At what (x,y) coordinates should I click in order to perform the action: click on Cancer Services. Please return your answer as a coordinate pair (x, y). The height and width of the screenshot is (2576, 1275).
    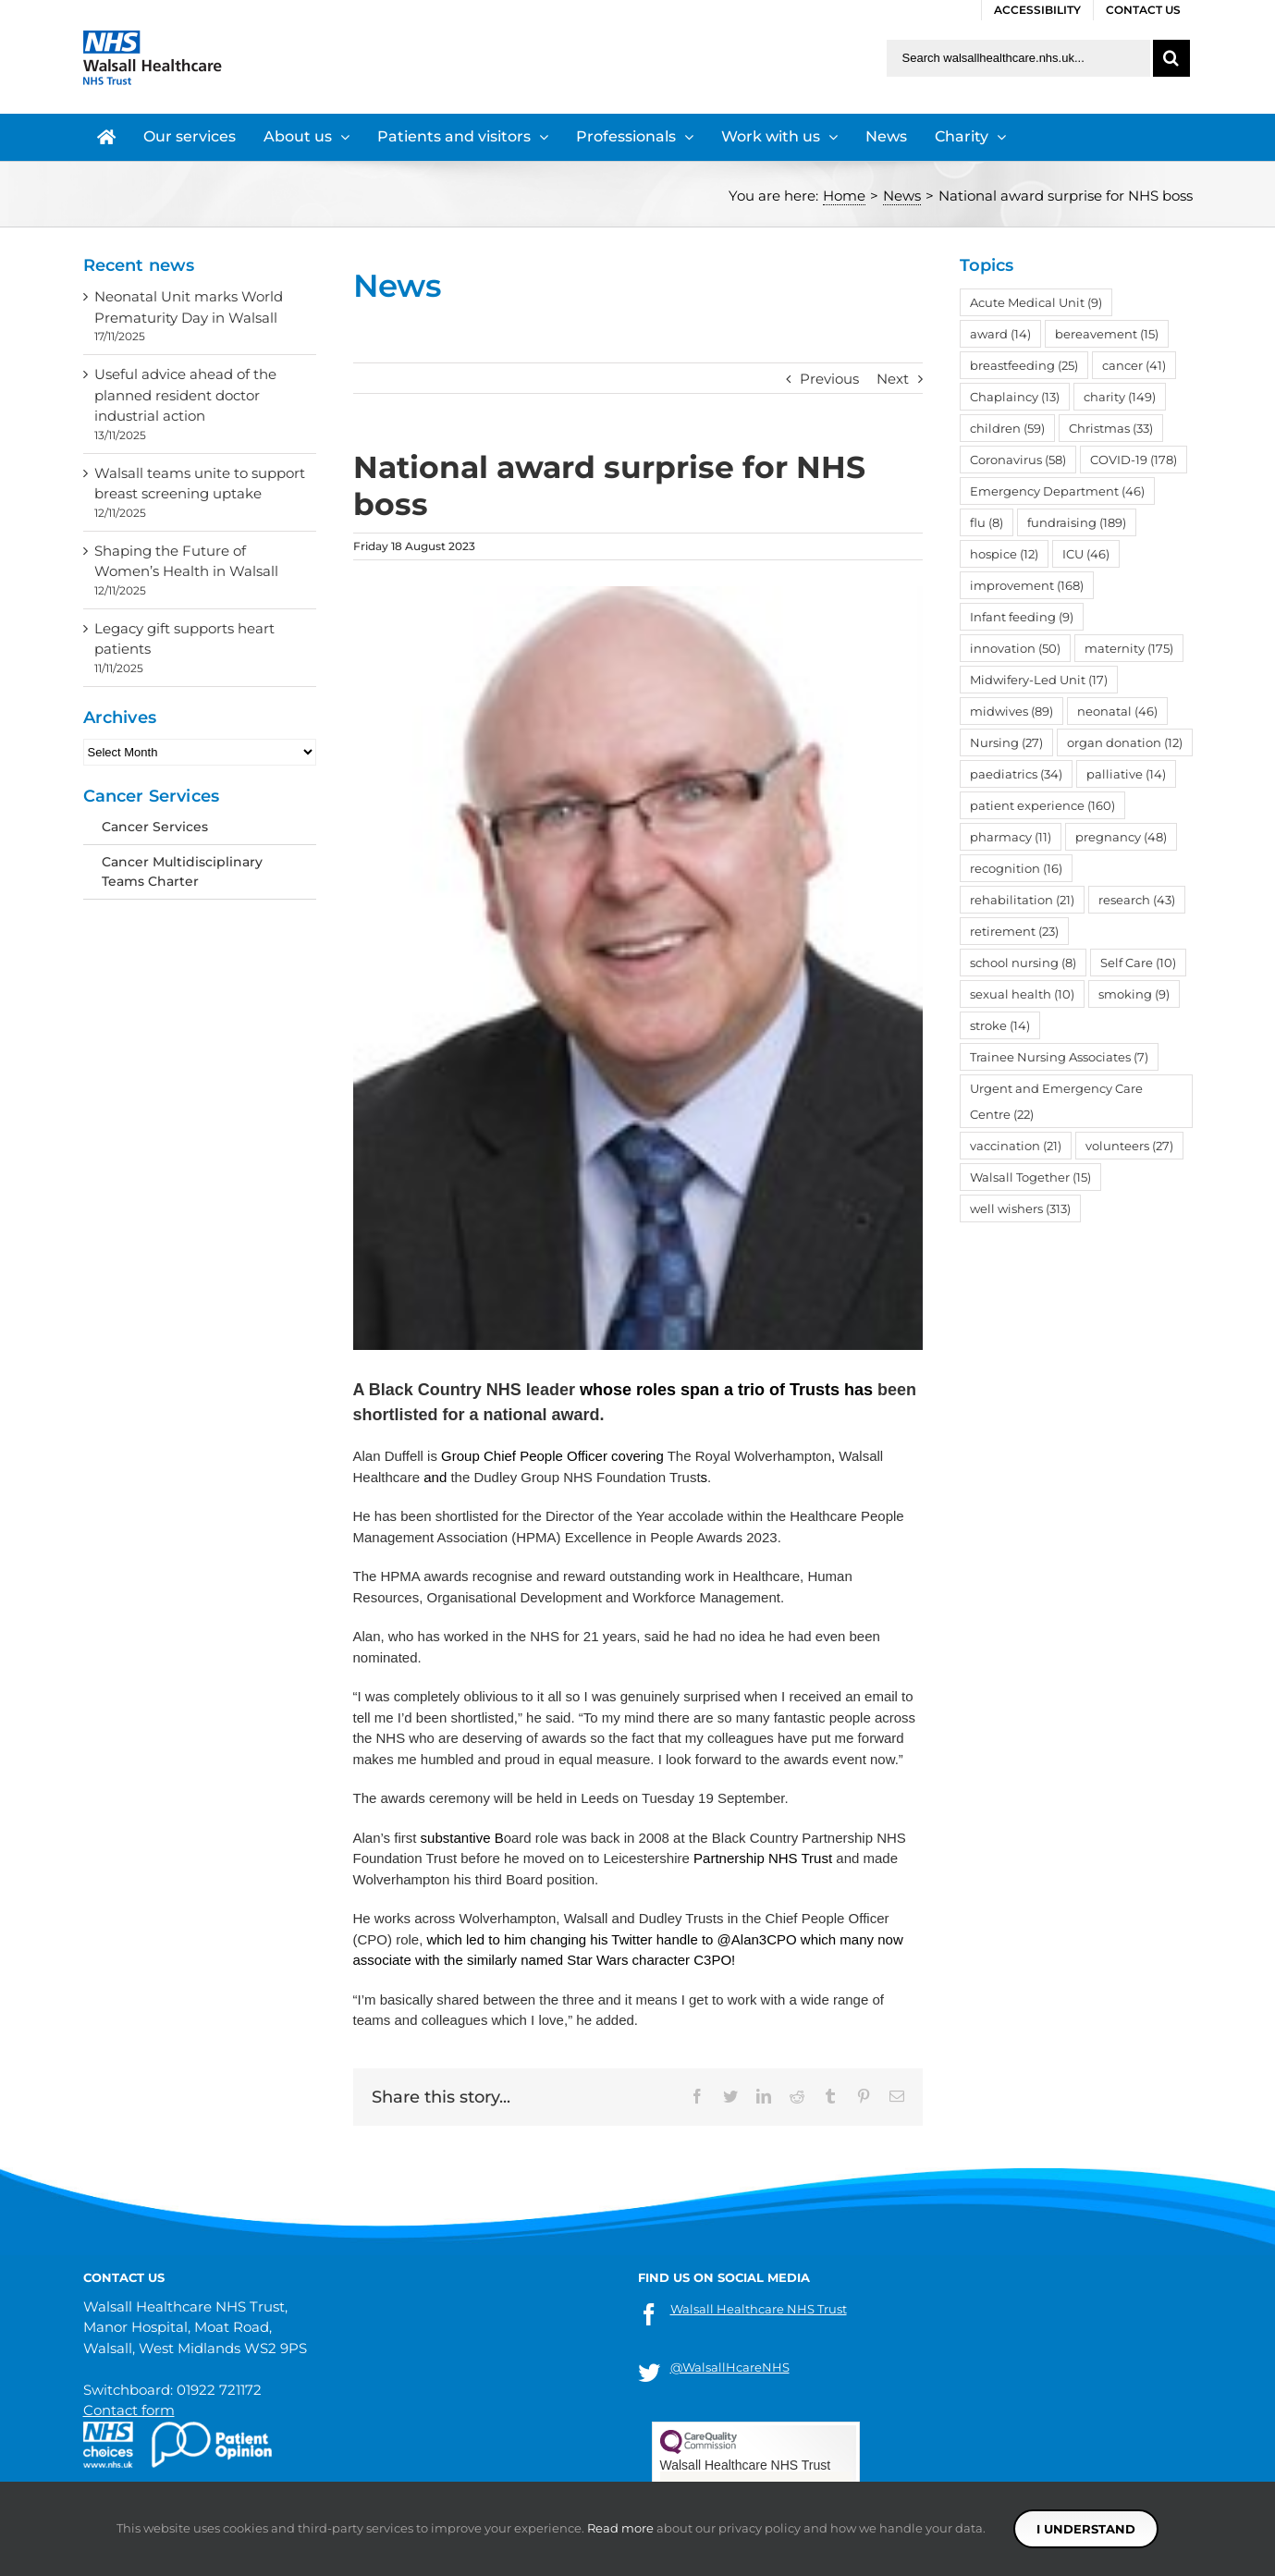
    Looking at the image, I should click on (155, 826).